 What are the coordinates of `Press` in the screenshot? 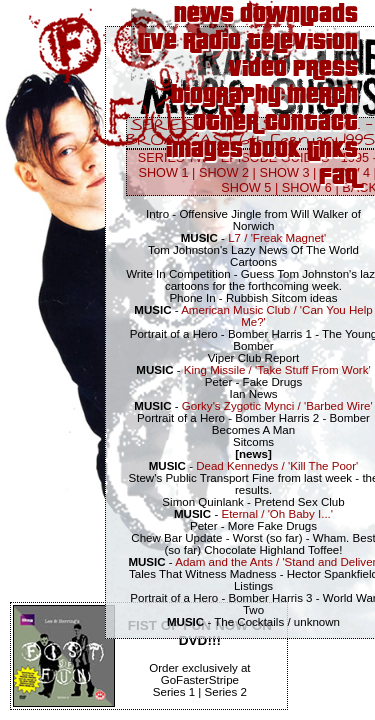 It's located at (325, 69).